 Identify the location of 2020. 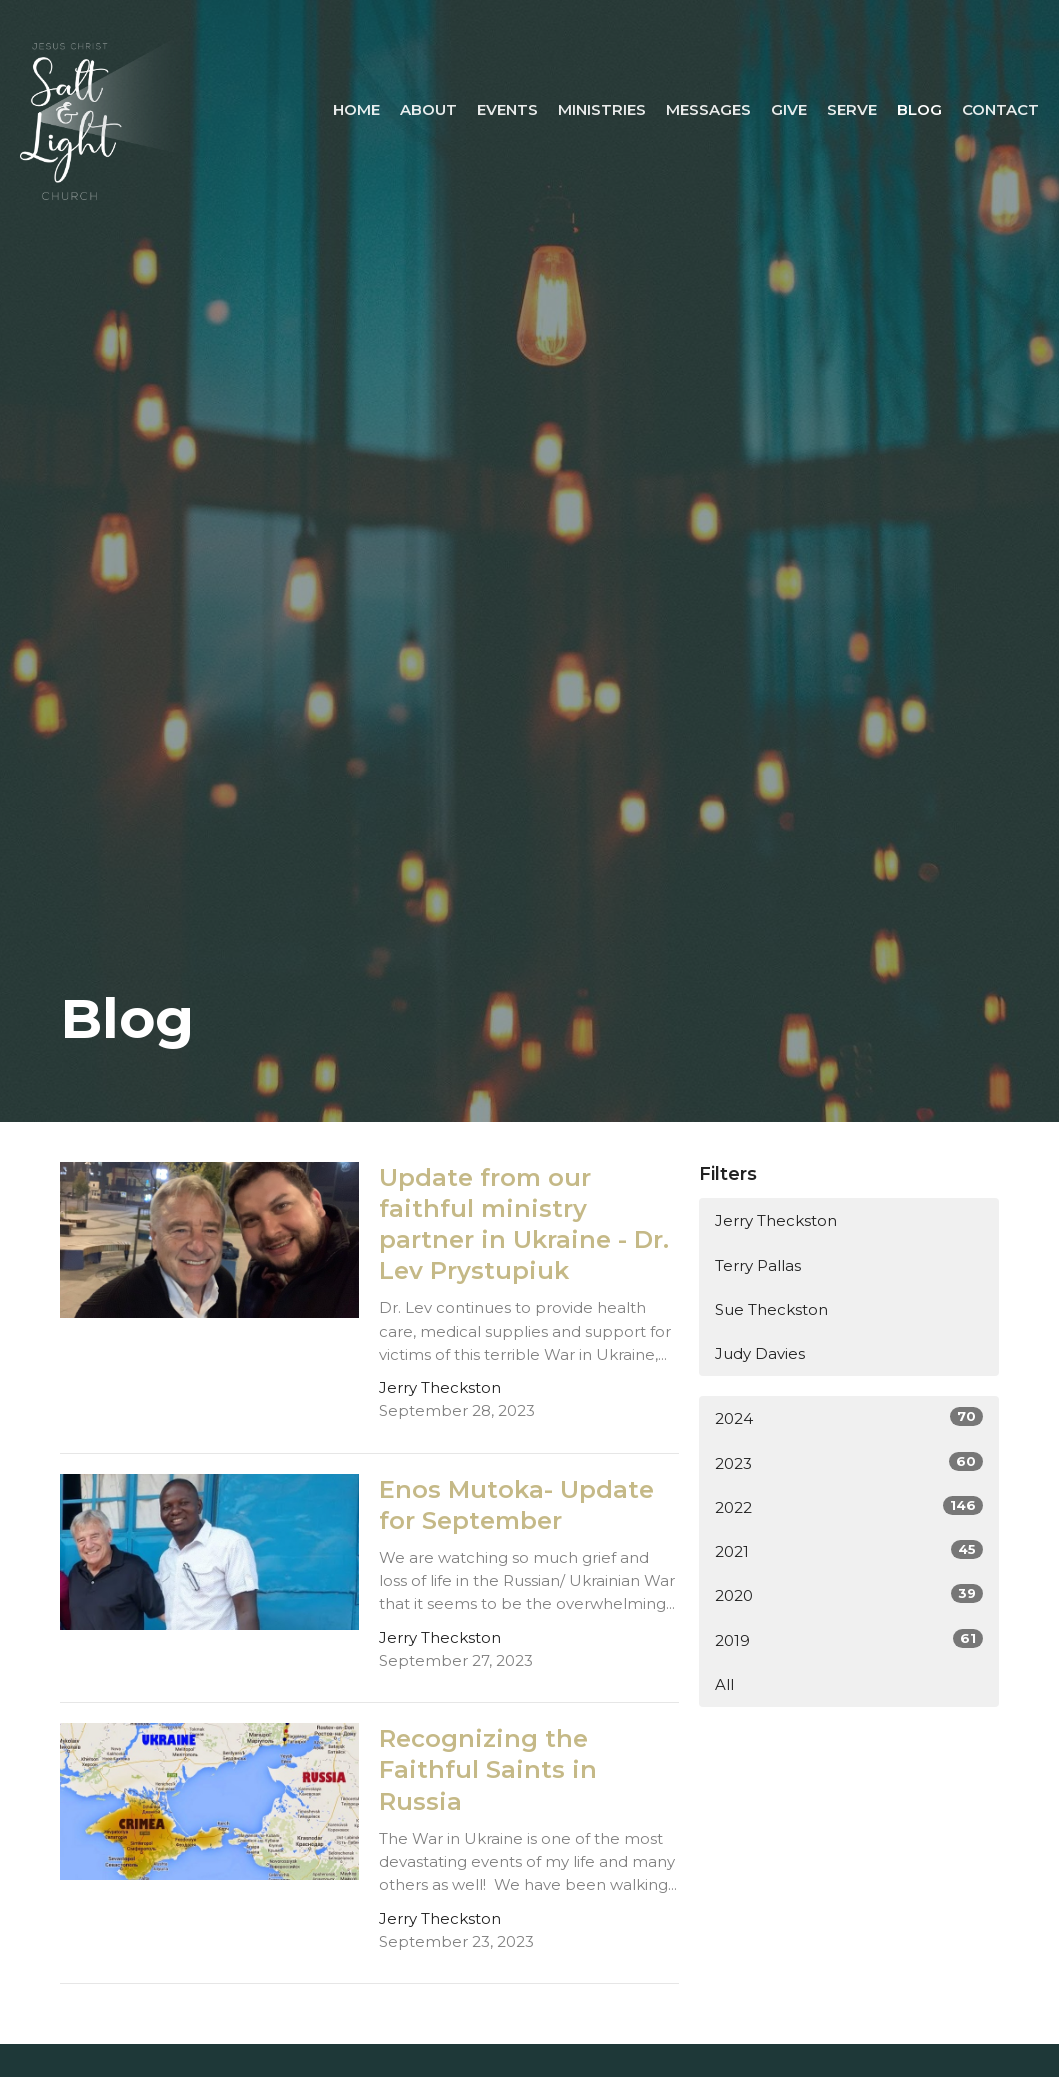
(849, 1594).